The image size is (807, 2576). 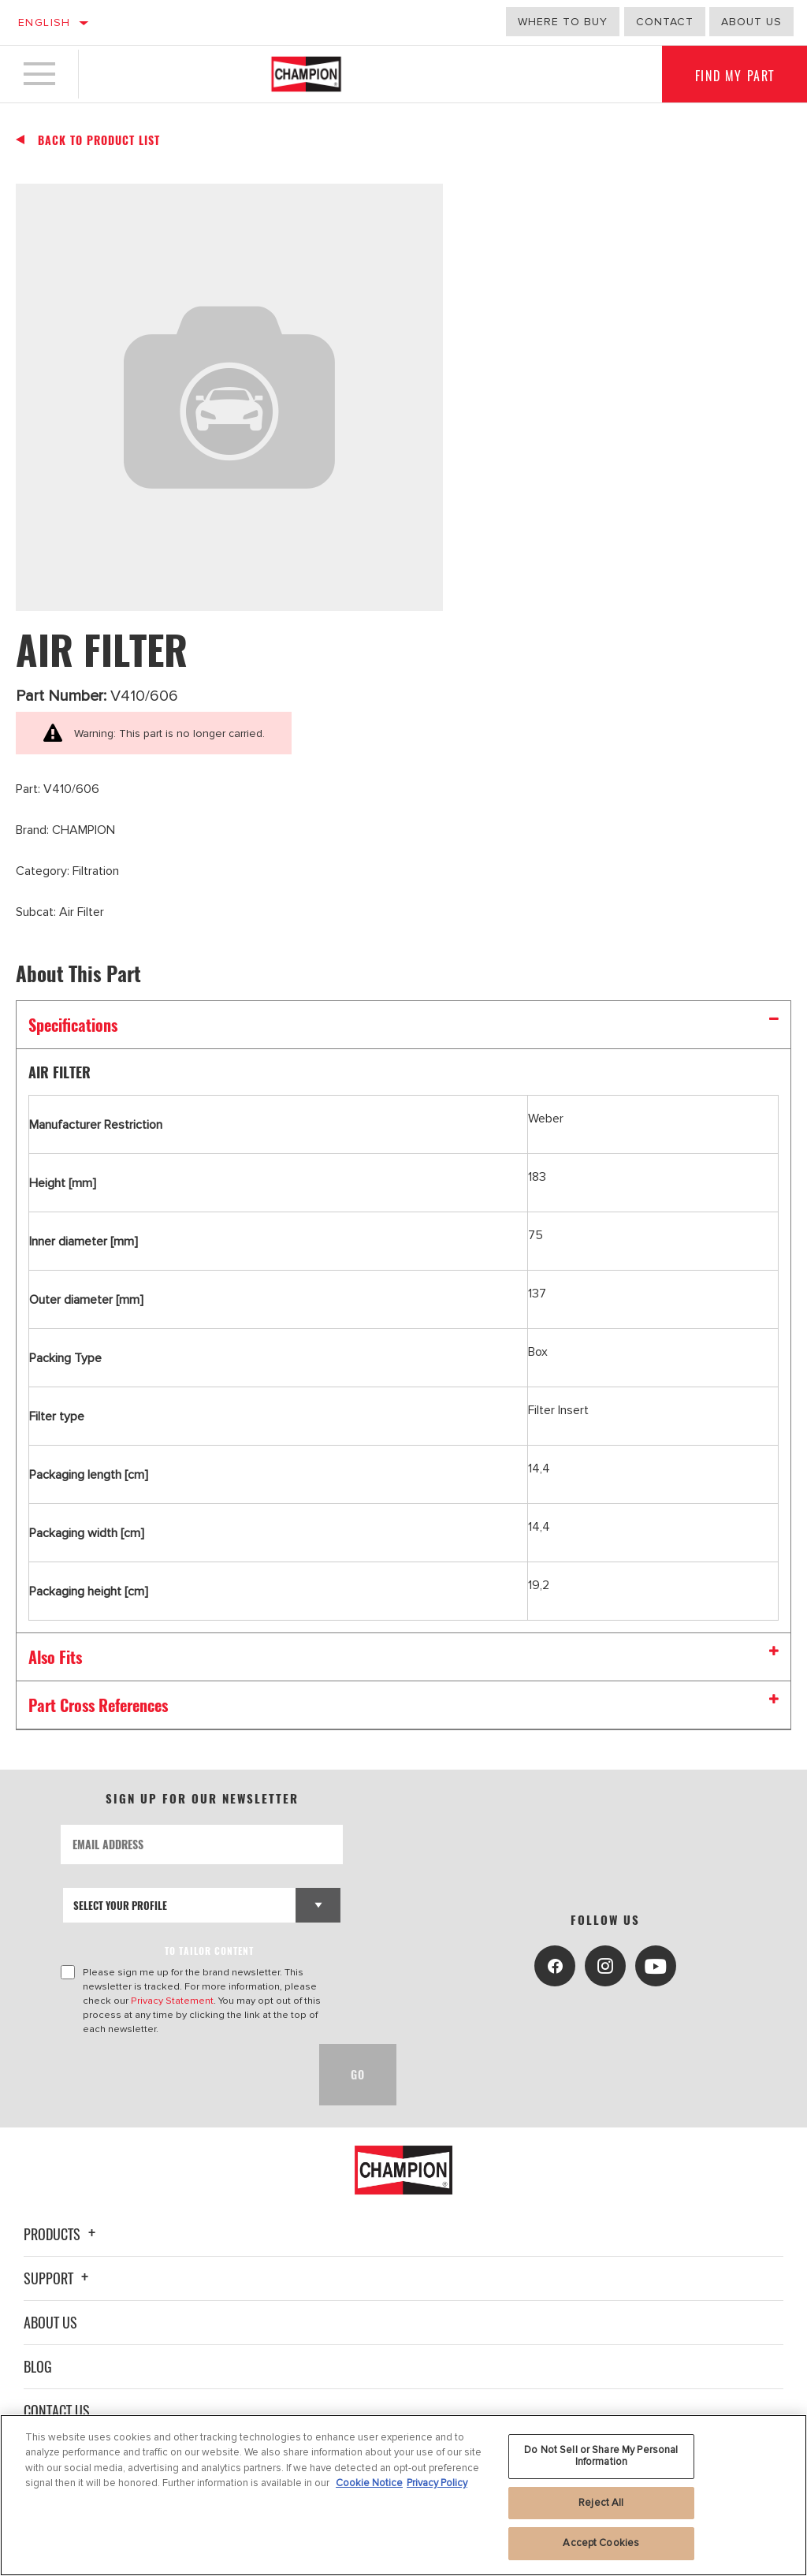 What do you see at coordinates (665, 21) in the screenshot?
I see `Contact` at bounding box center [665, 21].